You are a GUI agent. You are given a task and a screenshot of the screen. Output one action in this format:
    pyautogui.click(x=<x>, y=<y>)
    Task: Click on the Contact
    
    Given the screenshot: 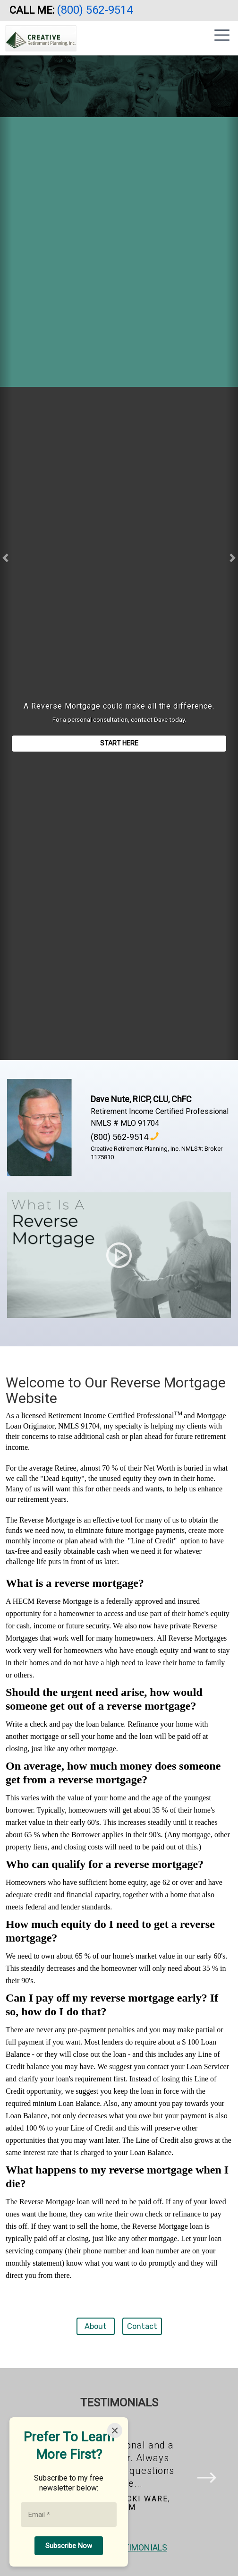 What is the action you would take?
    pyautogui.click(x=142, y=2326)
    